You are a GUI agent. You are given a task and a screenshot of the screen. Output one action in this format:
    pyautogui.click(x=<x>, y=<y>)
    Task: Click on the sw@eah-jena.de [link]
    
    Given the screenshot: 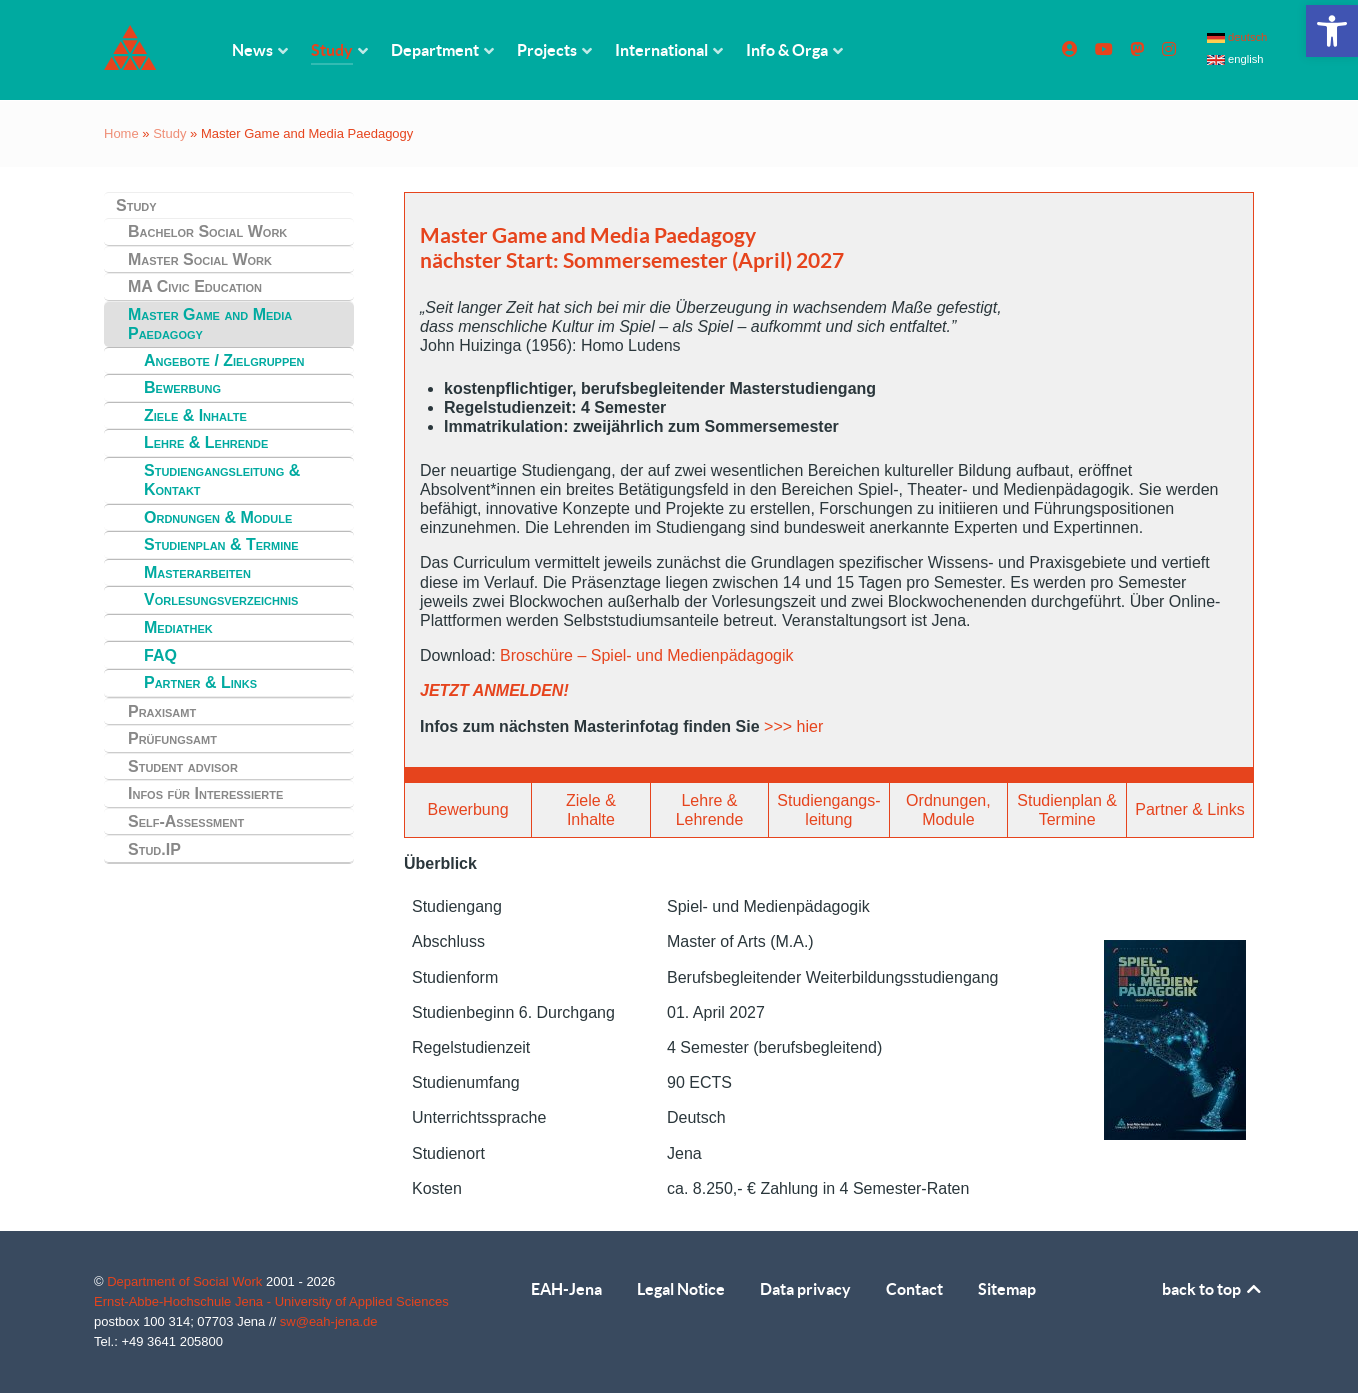 What is the action you would take?
    pyautogui.click(x=329, y=1321)
    